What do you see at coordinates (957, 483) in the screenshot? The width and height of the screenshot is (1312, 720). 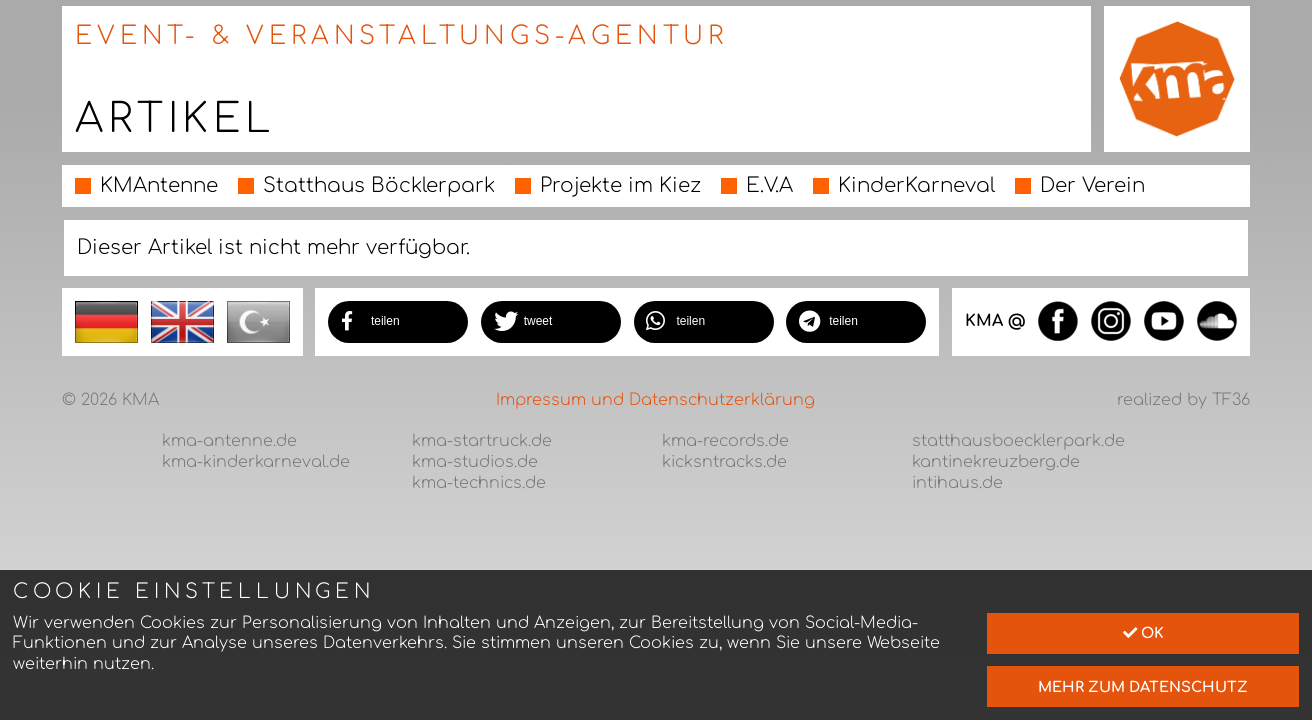 I see `intihaus.de` at bounding box center [957, 483].